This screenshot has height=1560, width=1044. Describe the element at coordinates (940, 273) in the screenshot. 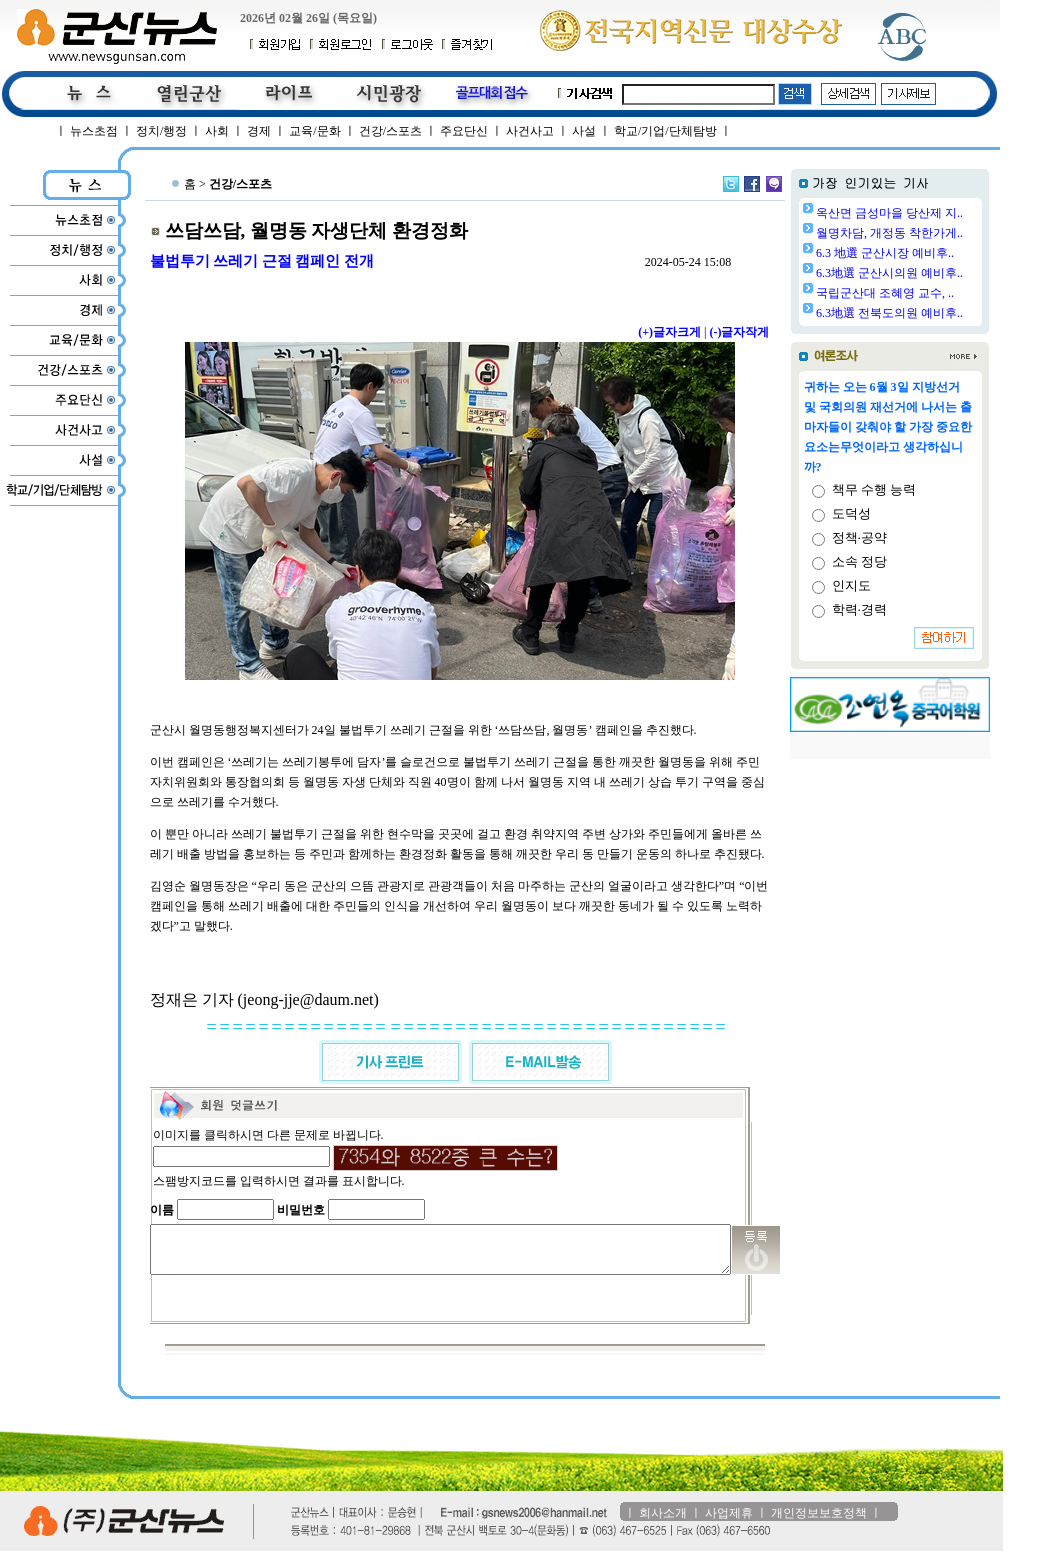

I see `6.3地選 군산시의원 예비후..` at that location.